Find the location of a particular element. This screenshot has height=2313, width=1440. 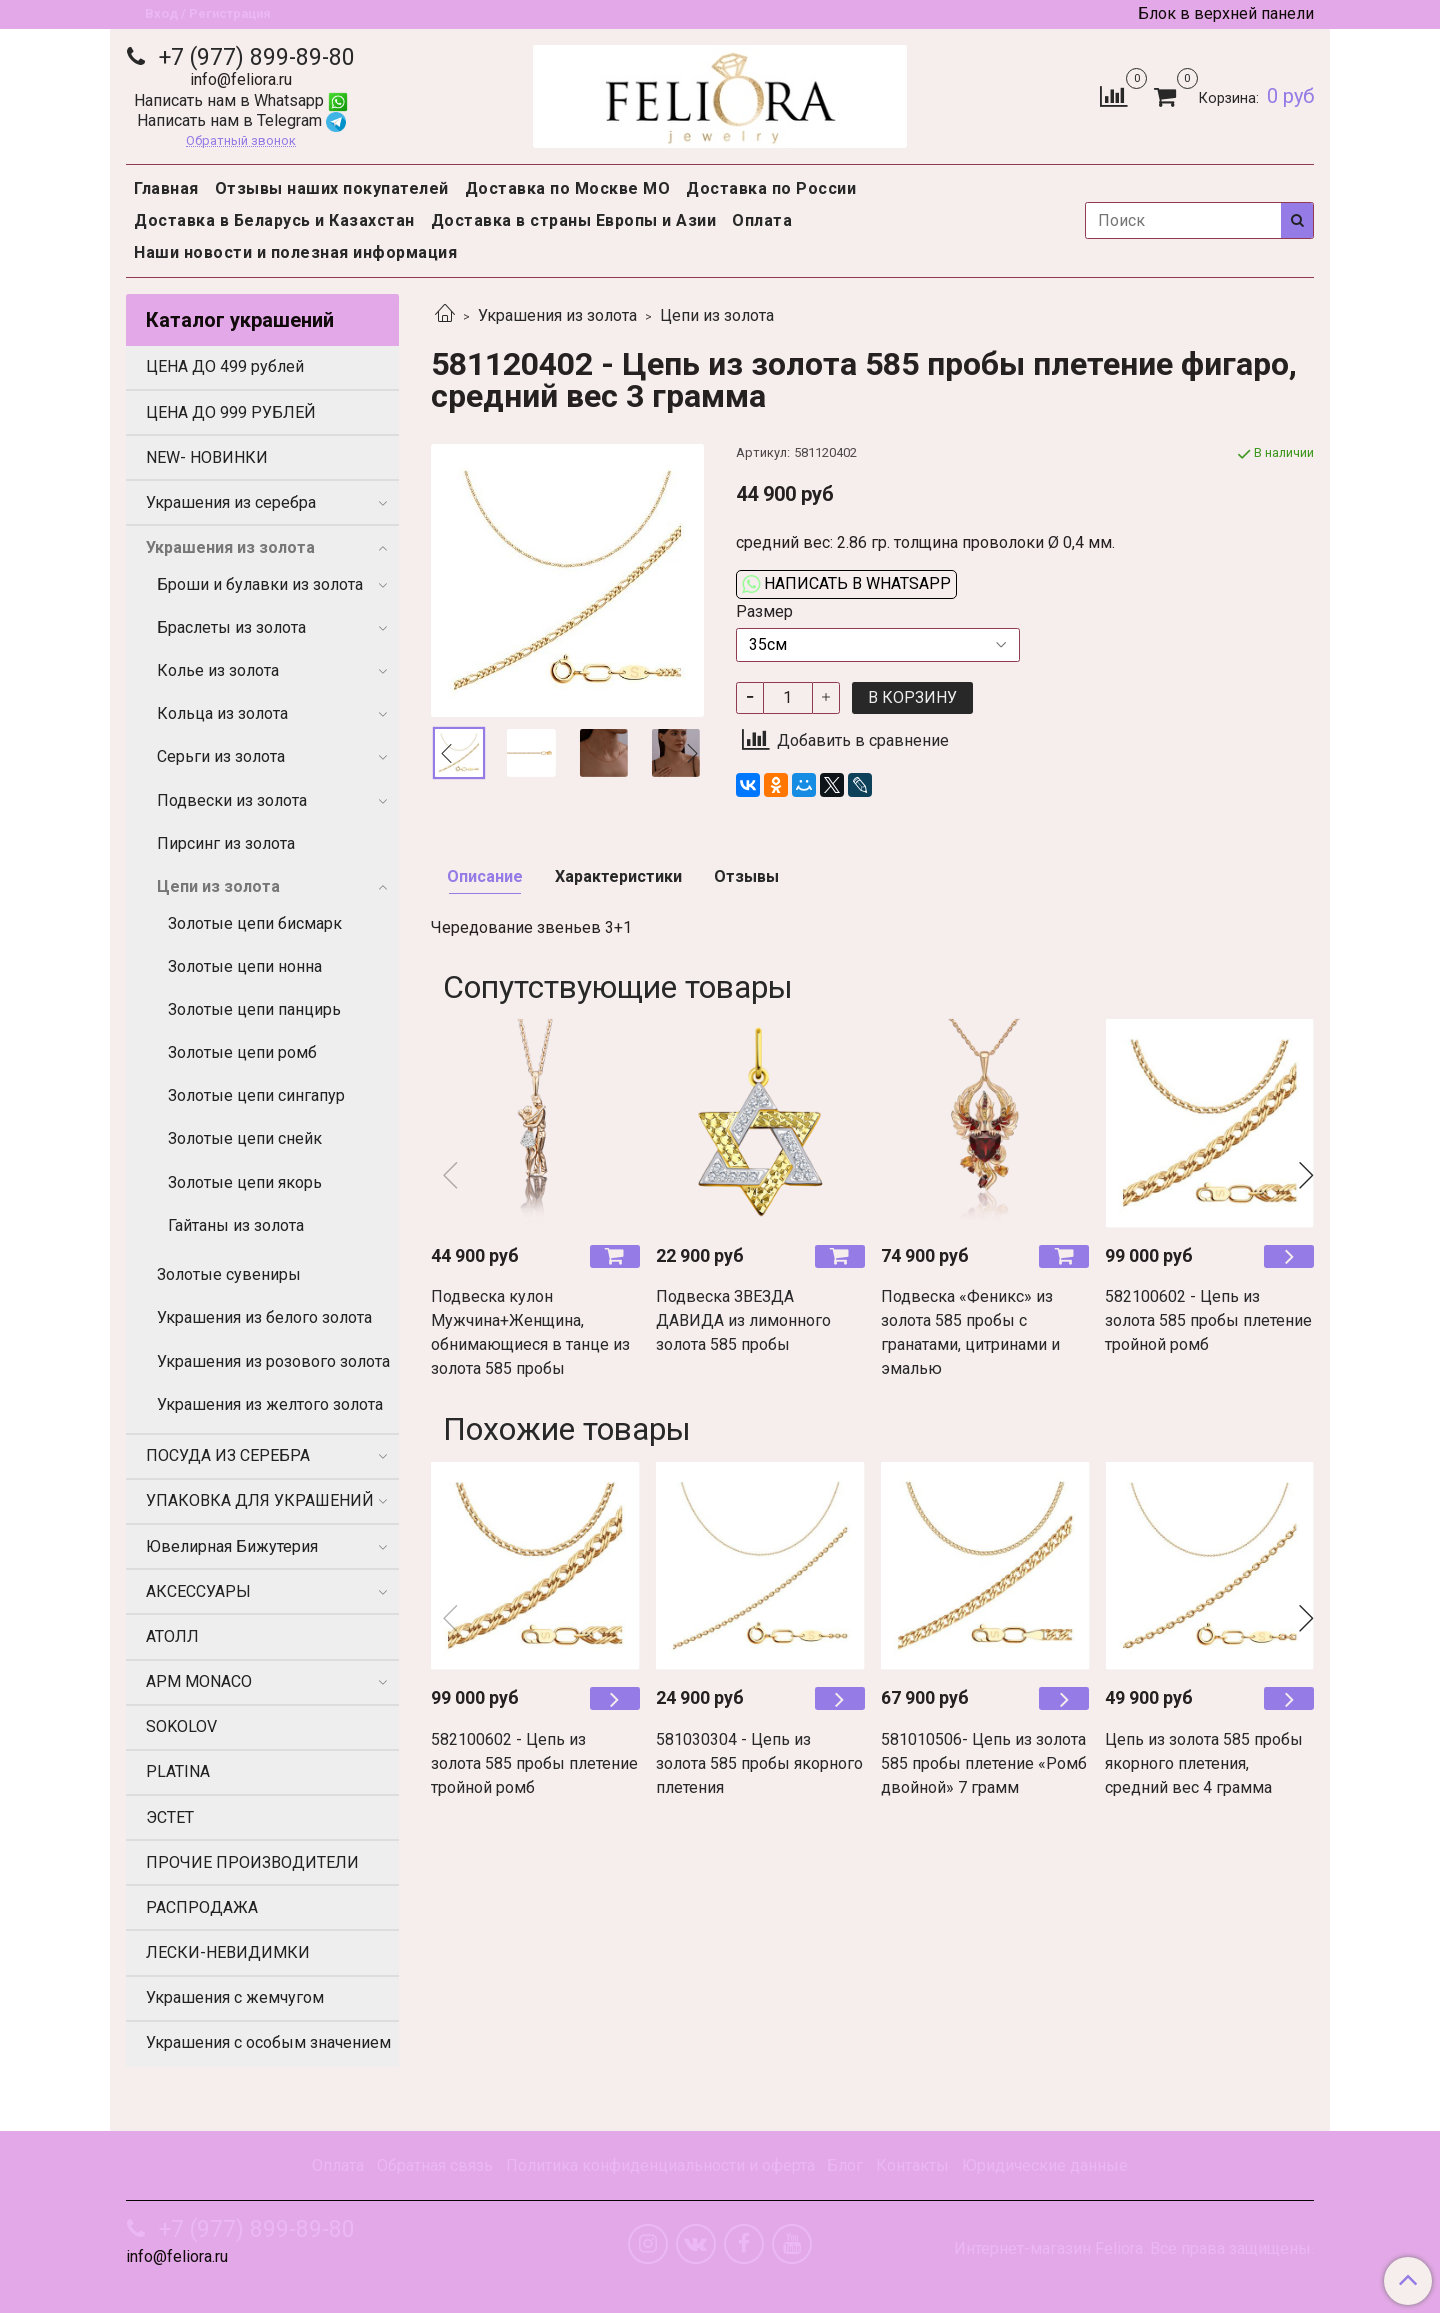

Золотые цепи панцирь is located at coordinates (254, 1009).